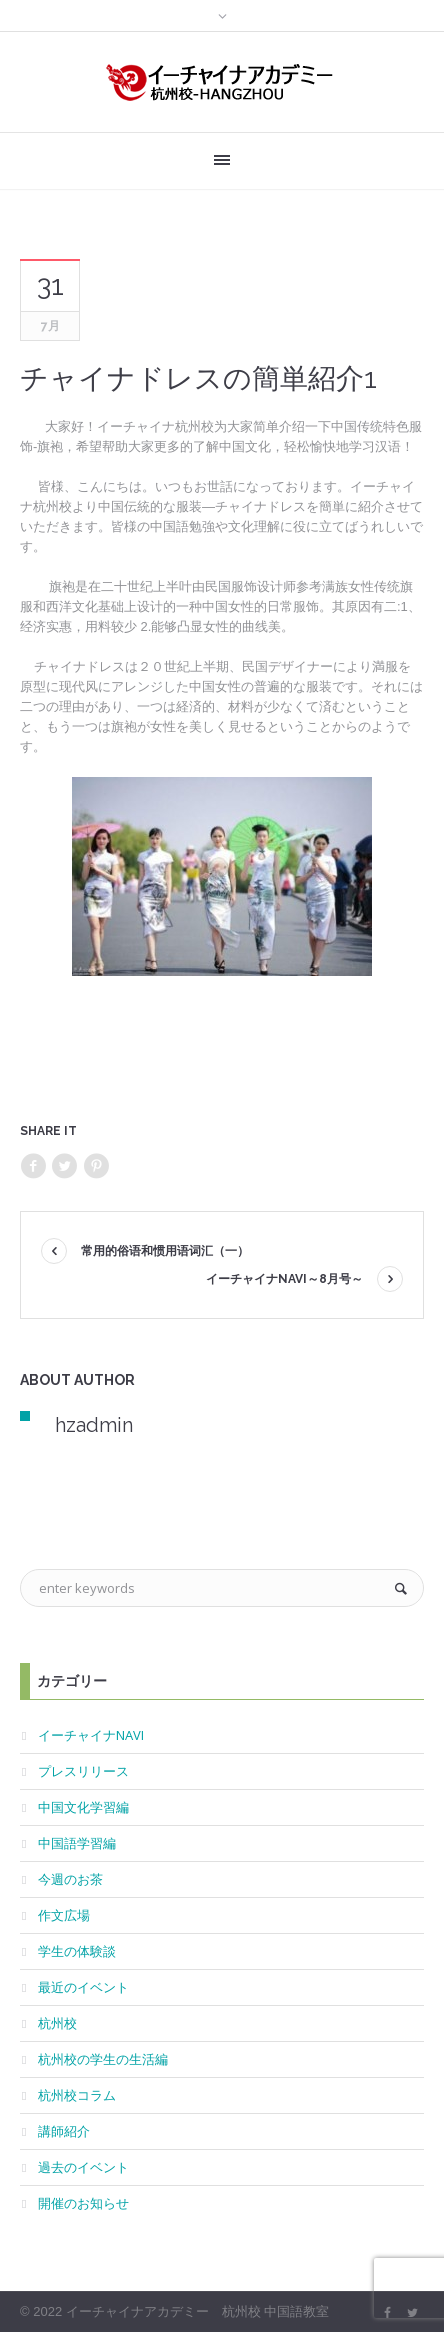  What do you see at coordinates (103, 2059) in the screenshot?
I see `杭州校の学生の生活編` at bounding box center [103, 2059].